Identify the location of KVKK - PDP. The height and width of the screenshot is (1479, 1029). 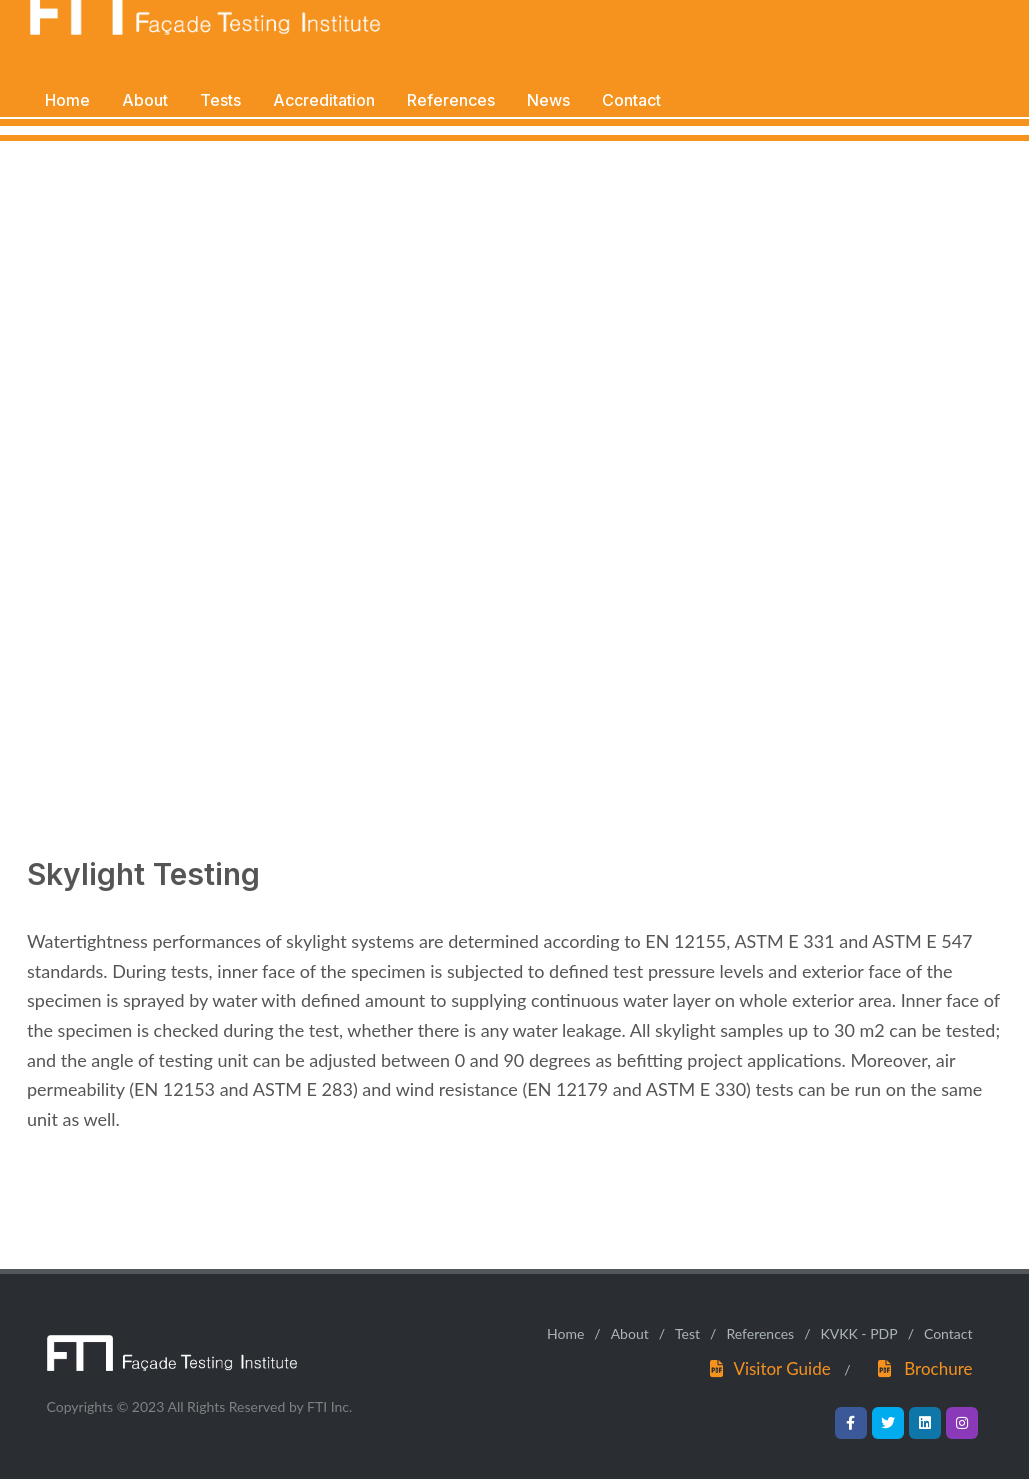
(858, 1333).